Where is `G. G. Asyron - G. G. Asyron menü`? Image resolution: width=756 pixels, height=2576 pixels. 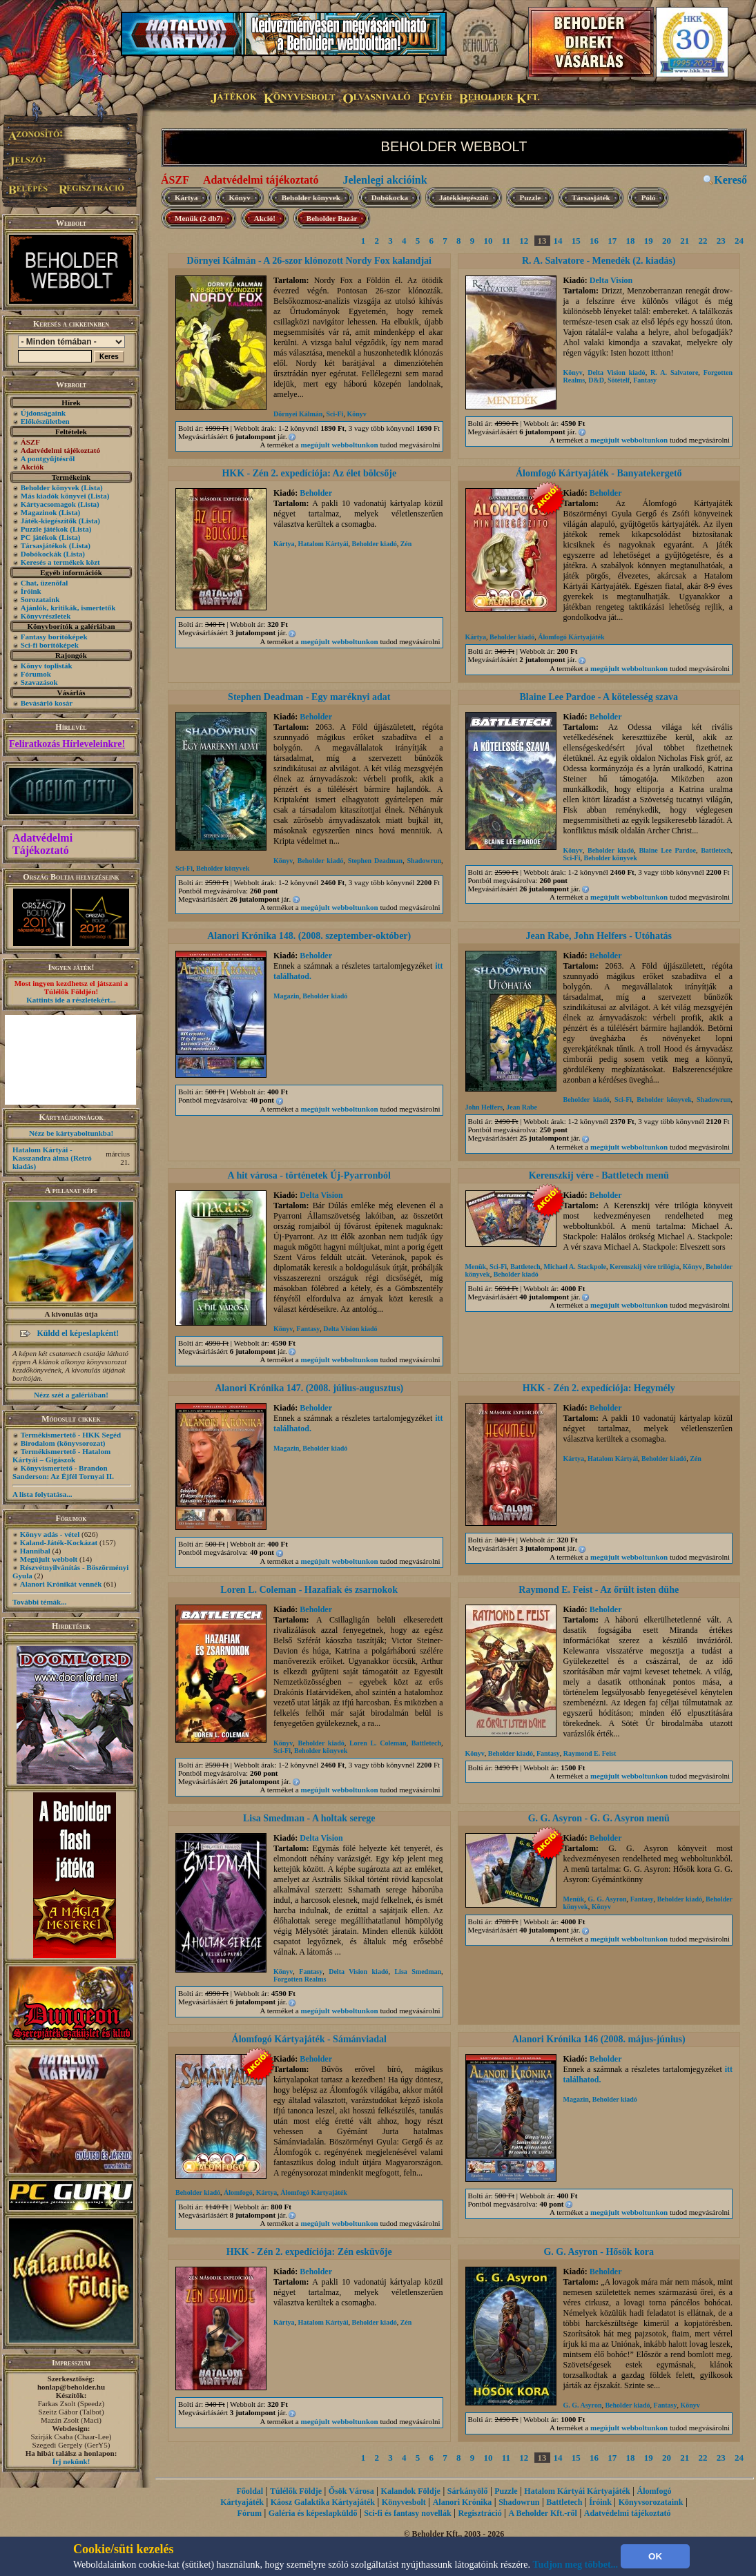 G. G. Asyron - G. G. Asyron menü is located at coordinates (599, 1818).